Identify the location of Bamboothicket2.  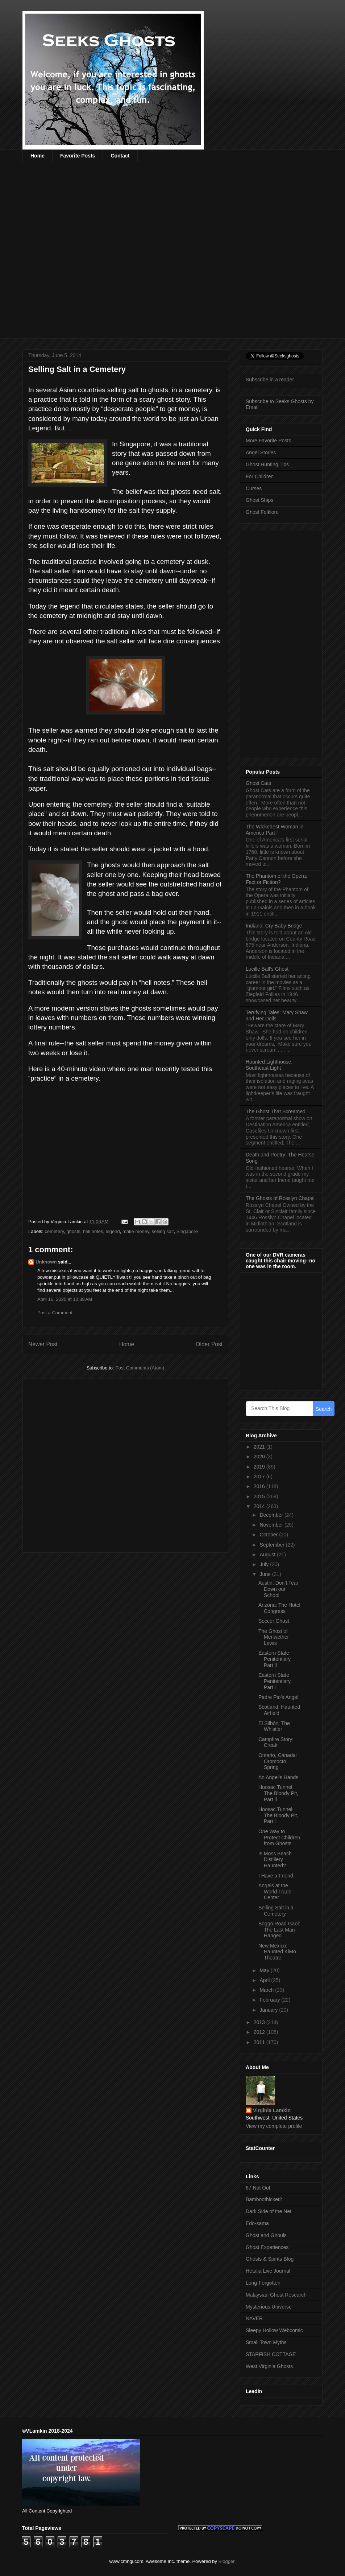
(264, 2199).